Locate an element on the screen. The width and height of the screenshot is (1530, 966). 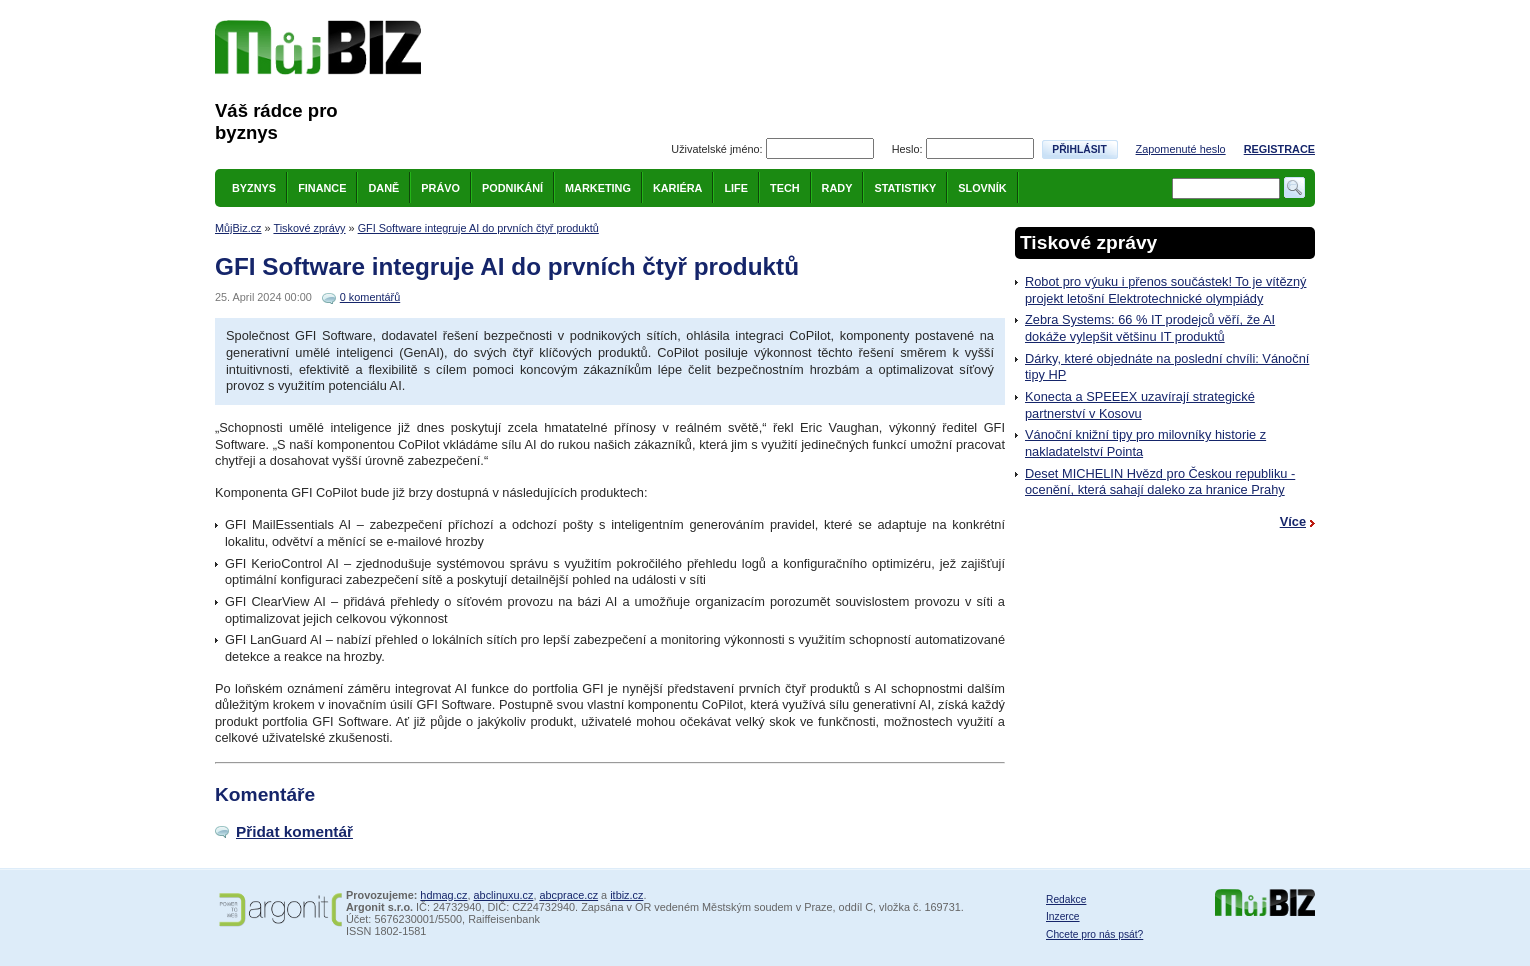
Právo is located at coordinates (440, 188).